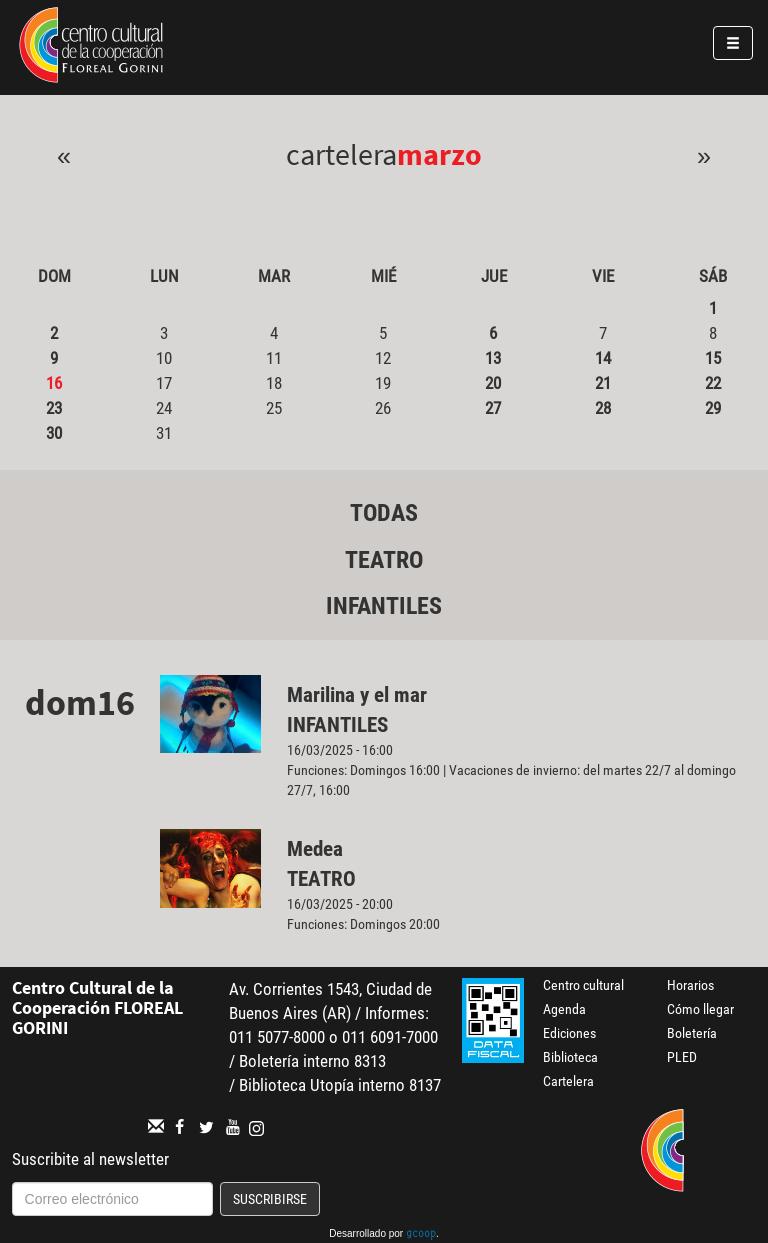 The height and width of the screenshot is (1243, 768). I want to click on Ediciones, so click(569, 1033).